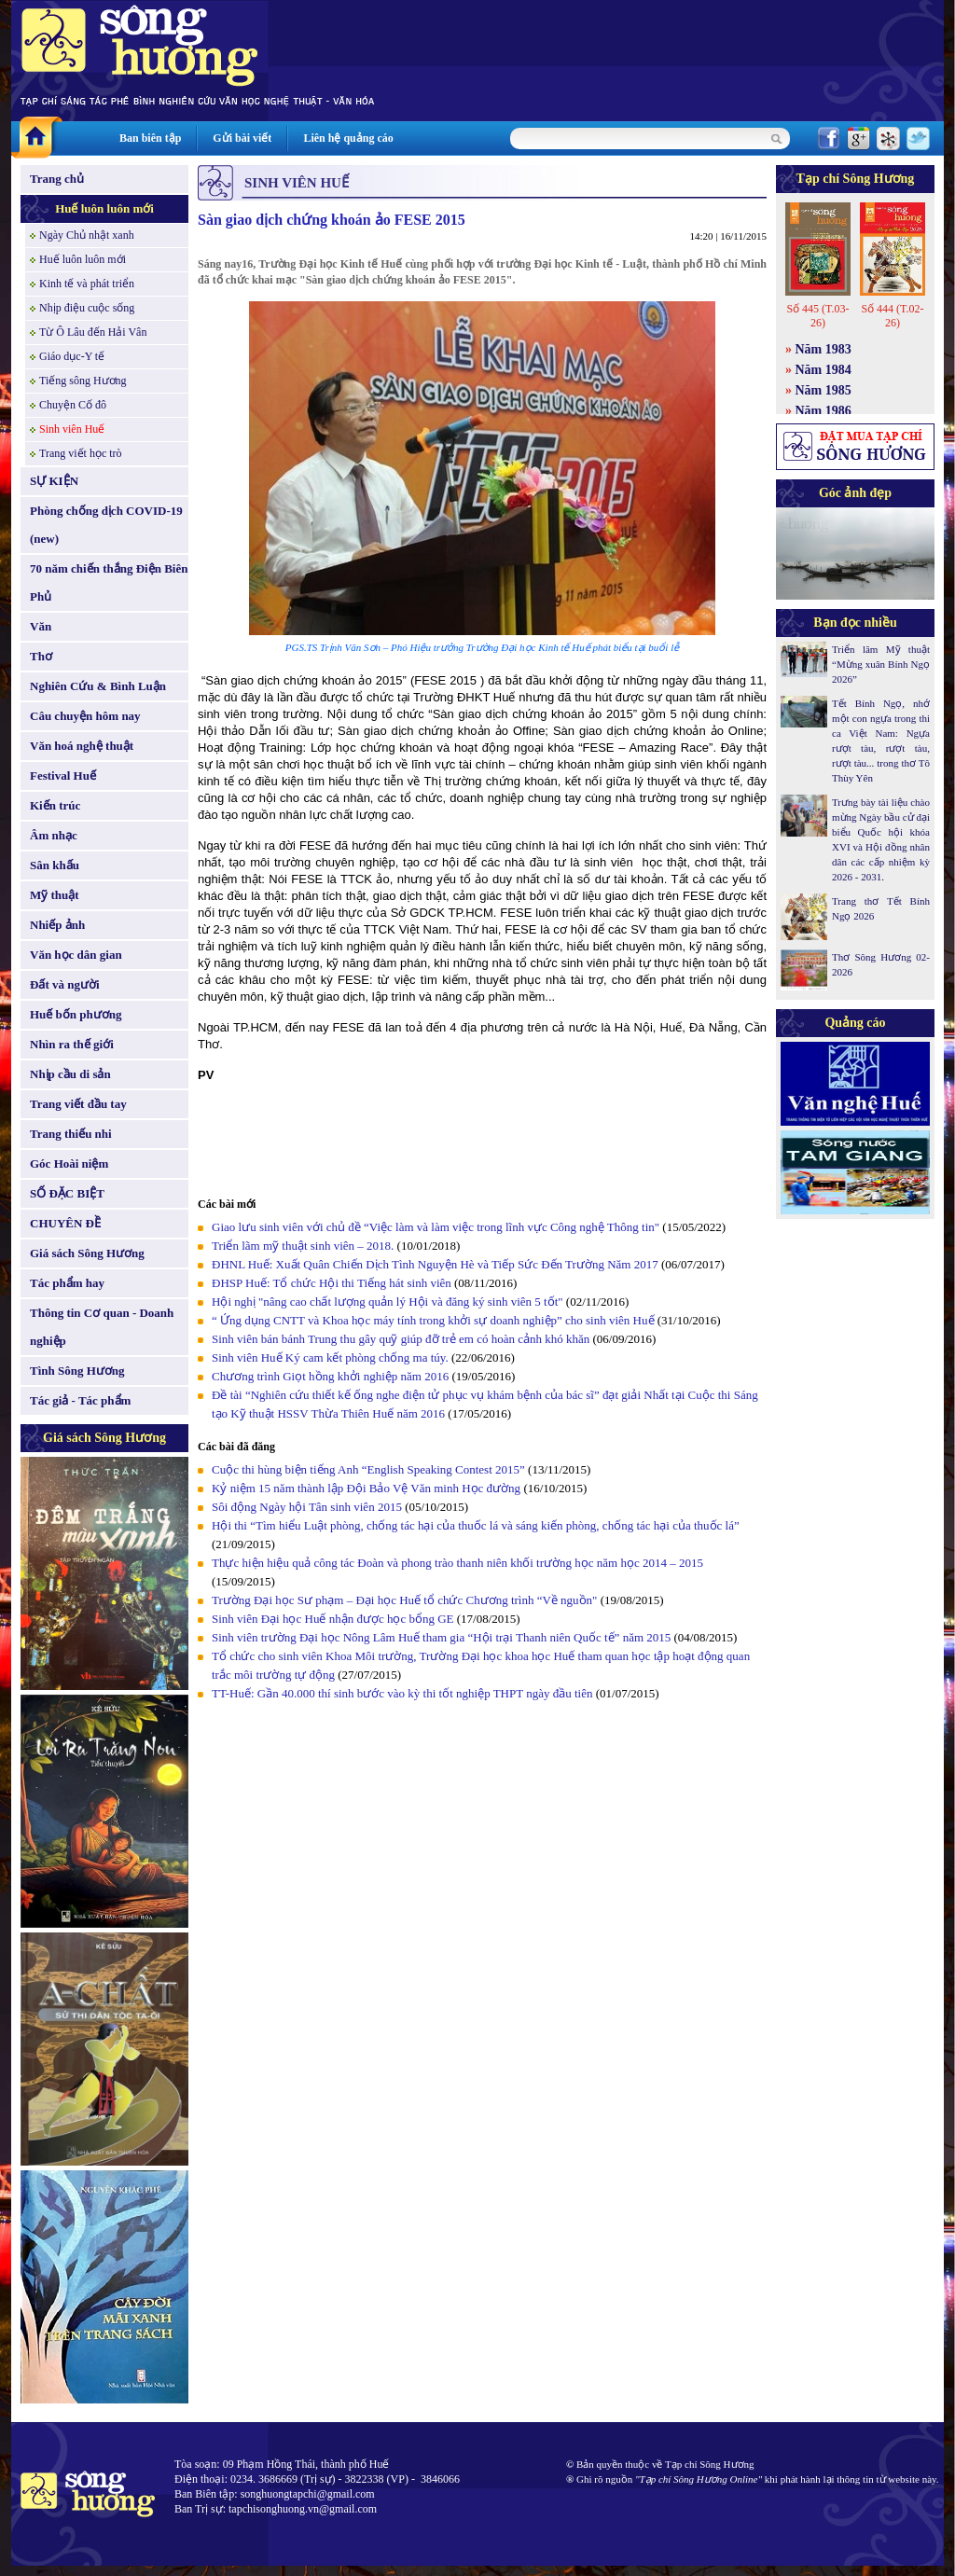  Describe the element at coordinates (476, 1525) in the screenshot. I see `Hội thi “Tìm hiểu Luật phòng, chống tác hại của thuốc lá và sáng kiến phòng, chống tác hại của thuốc lá”` at that location.